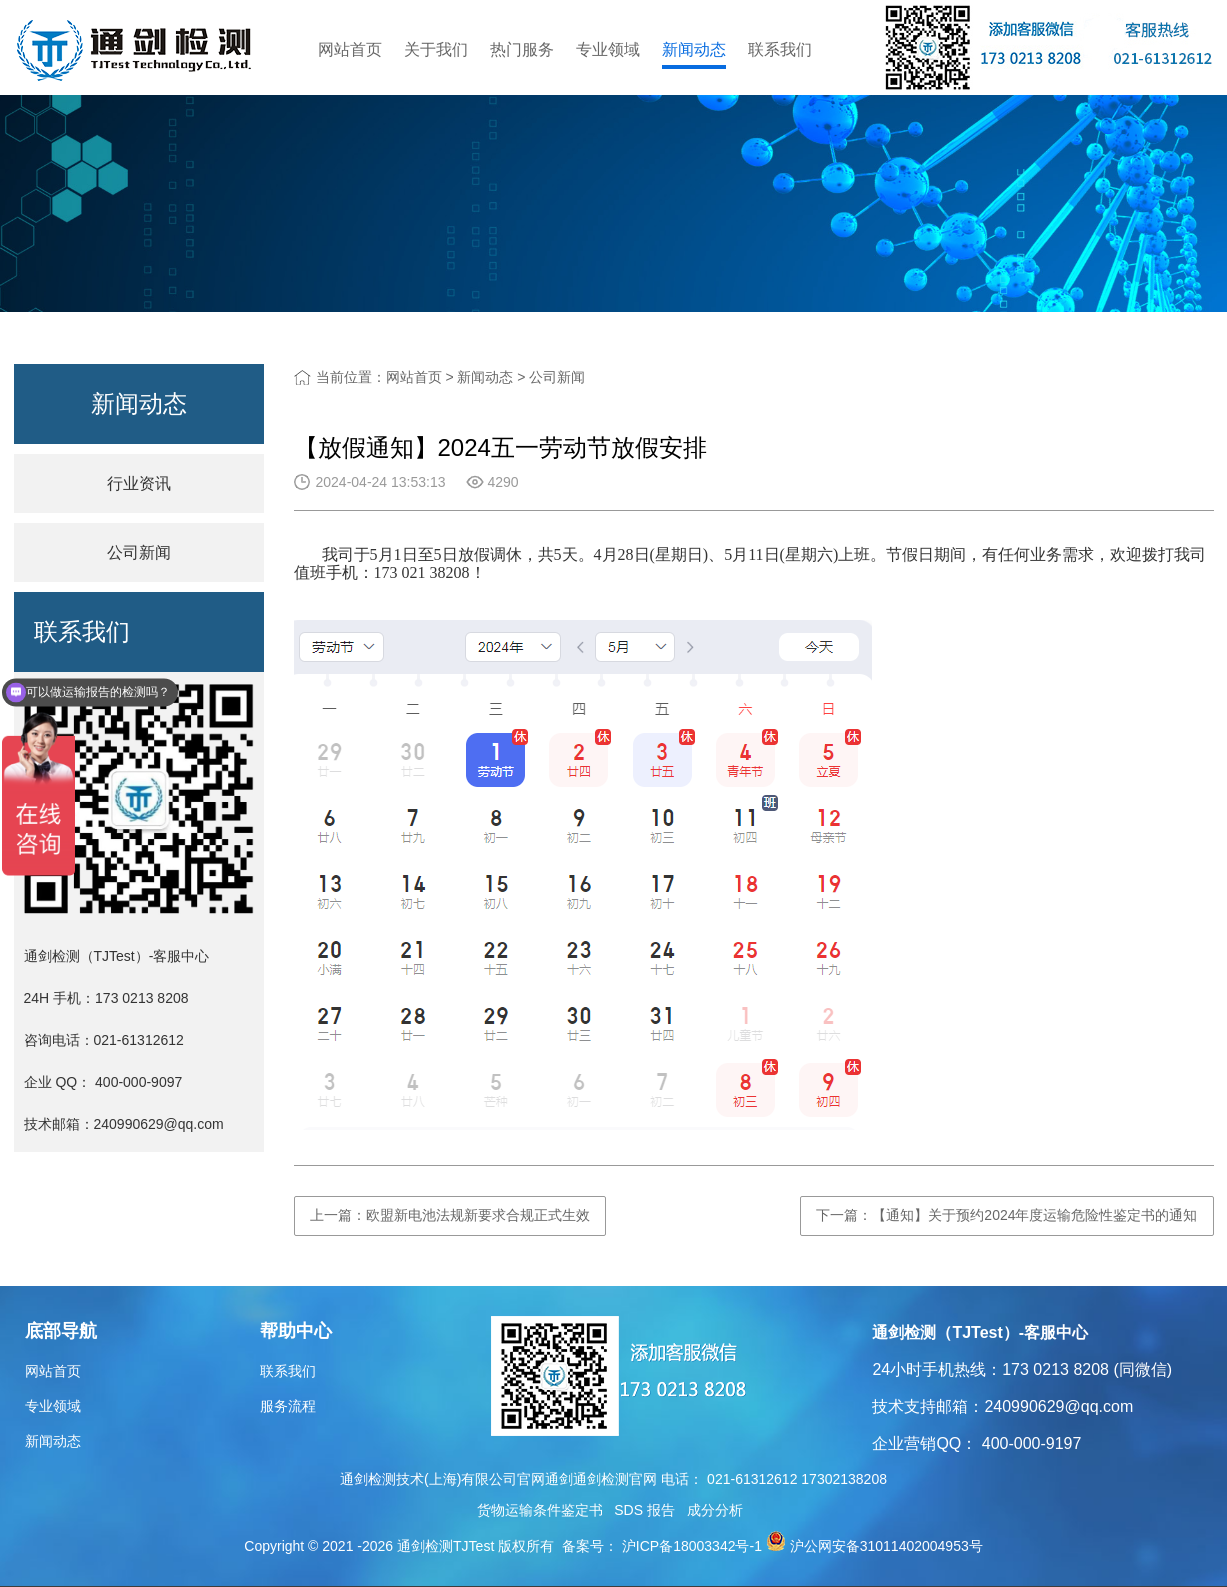  Describe the element at coordinates (557, 377) in the screenshot. I see `公司新闻` at that location.